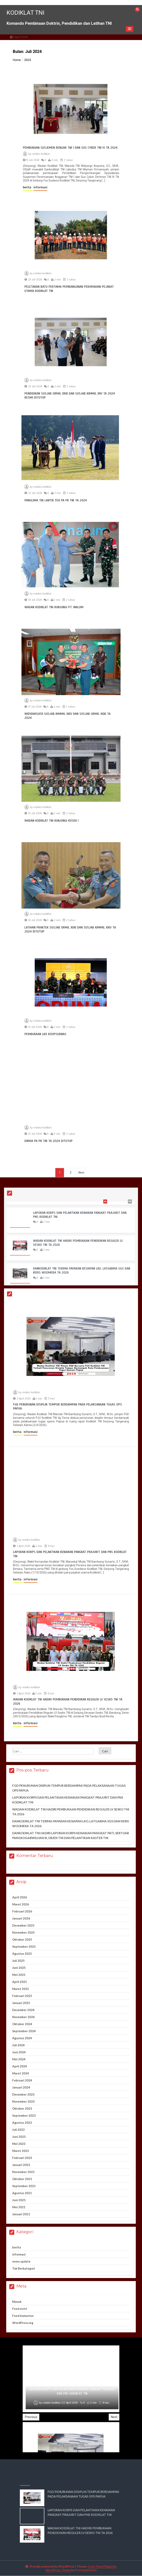  I want to click on November 2023, so click(23, 2101).